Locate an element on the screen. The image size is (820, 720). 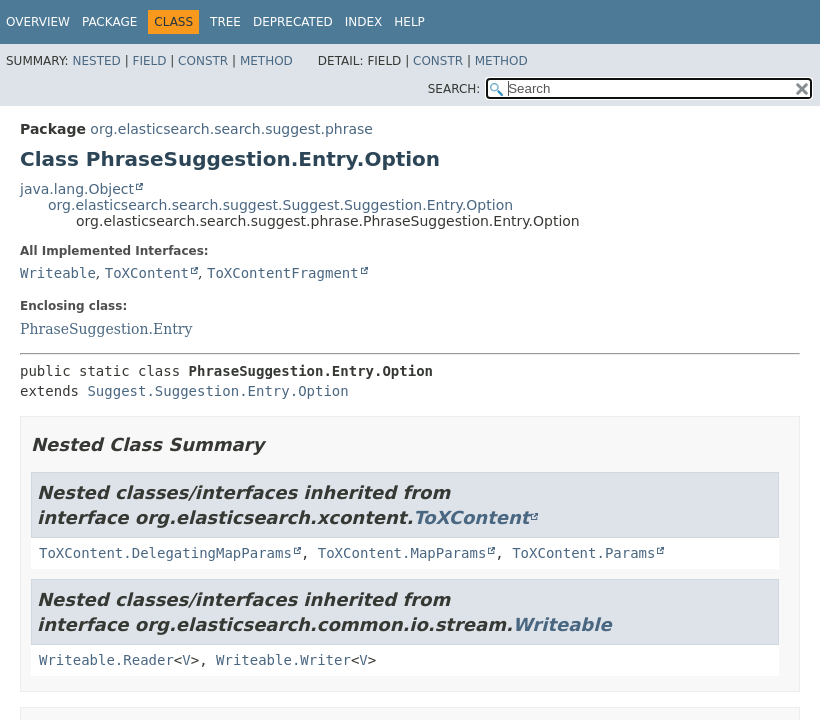
ToXContent.DelegatingMapParams is located at coordinates (165, 553).